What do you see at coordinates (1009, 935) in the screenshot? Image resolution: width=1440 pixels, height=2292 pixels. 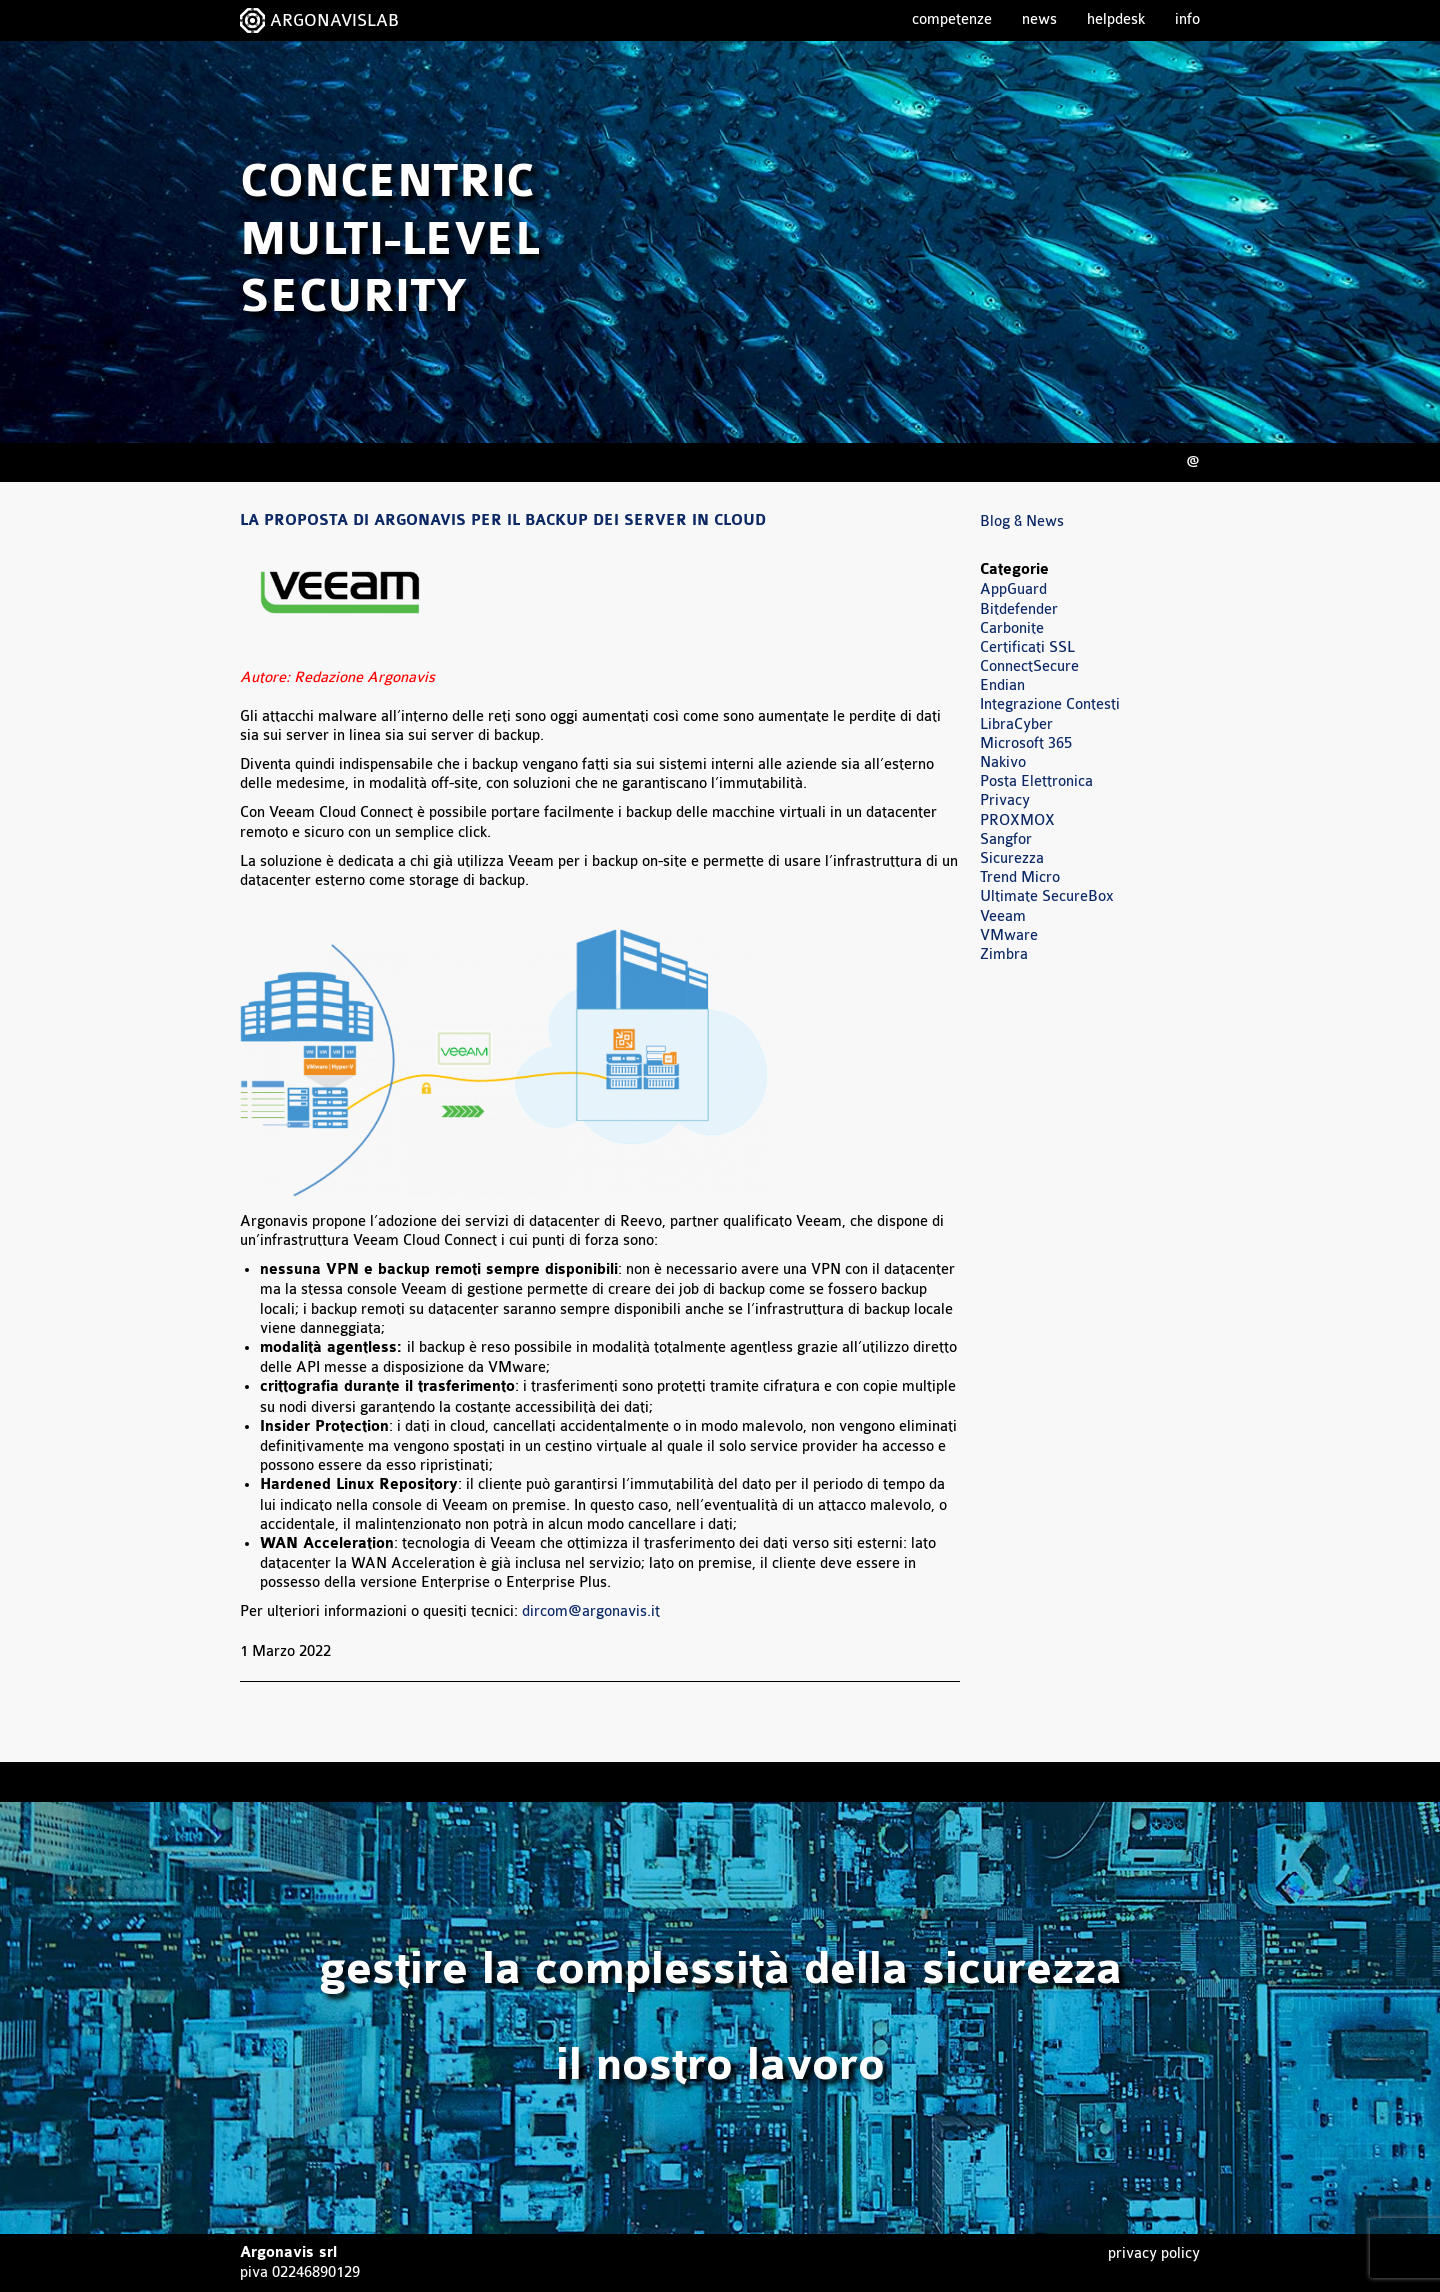 I see `VMware` at bounding box center [1009, 935].